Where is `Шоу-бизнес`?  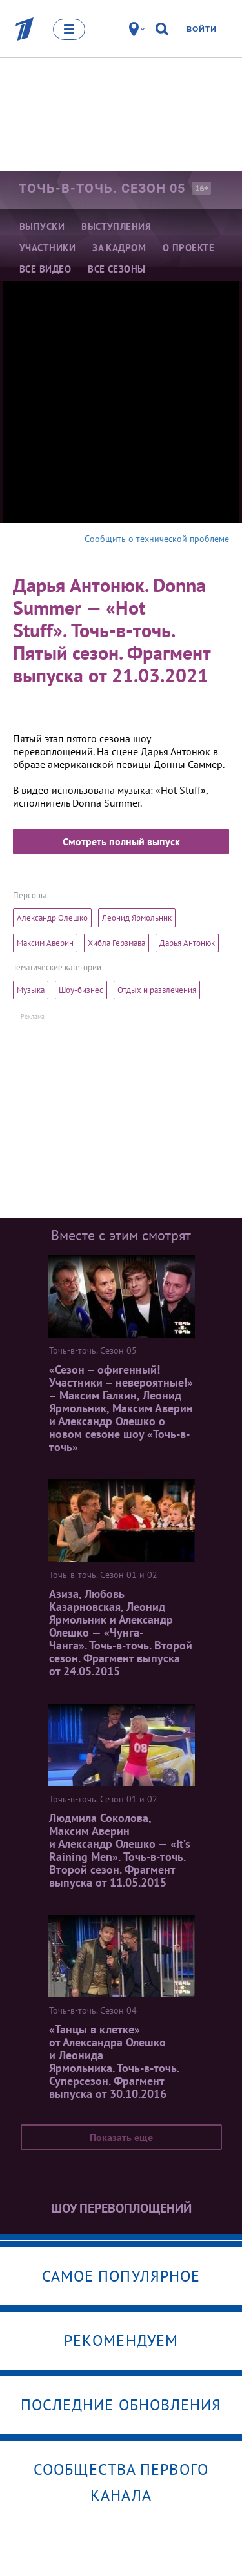 Шоу-бизнес is located at coordinates (81, 990).